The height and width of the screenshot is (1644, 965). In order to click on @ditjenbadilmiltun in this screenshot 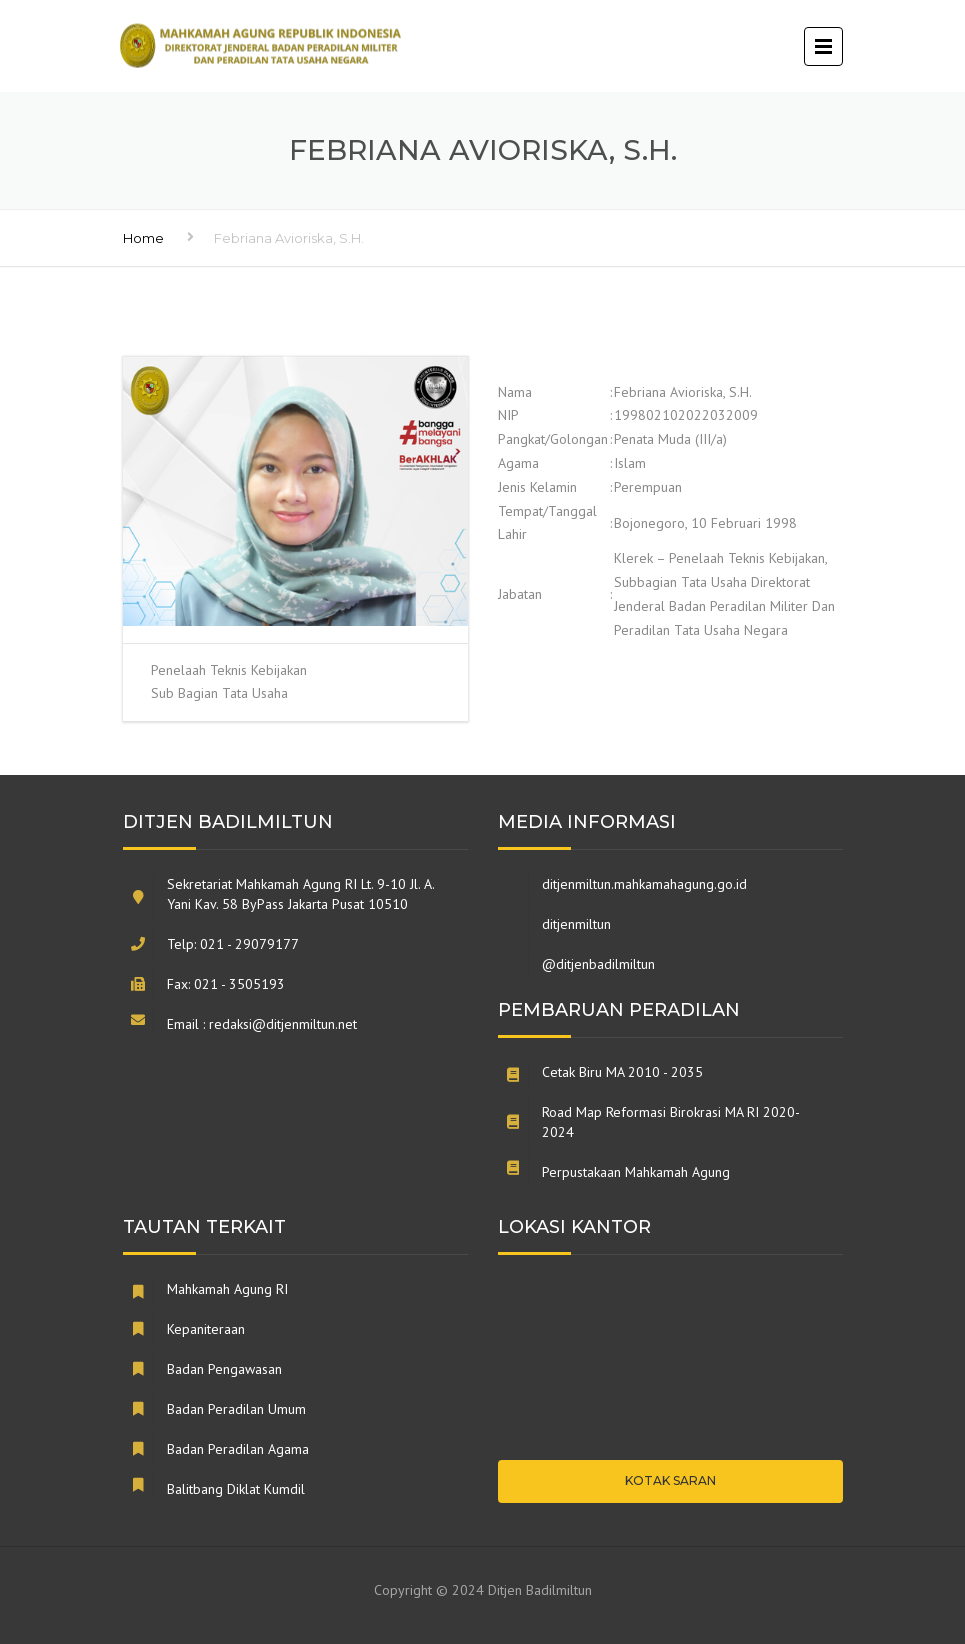, I will do `click(598, 964)`.